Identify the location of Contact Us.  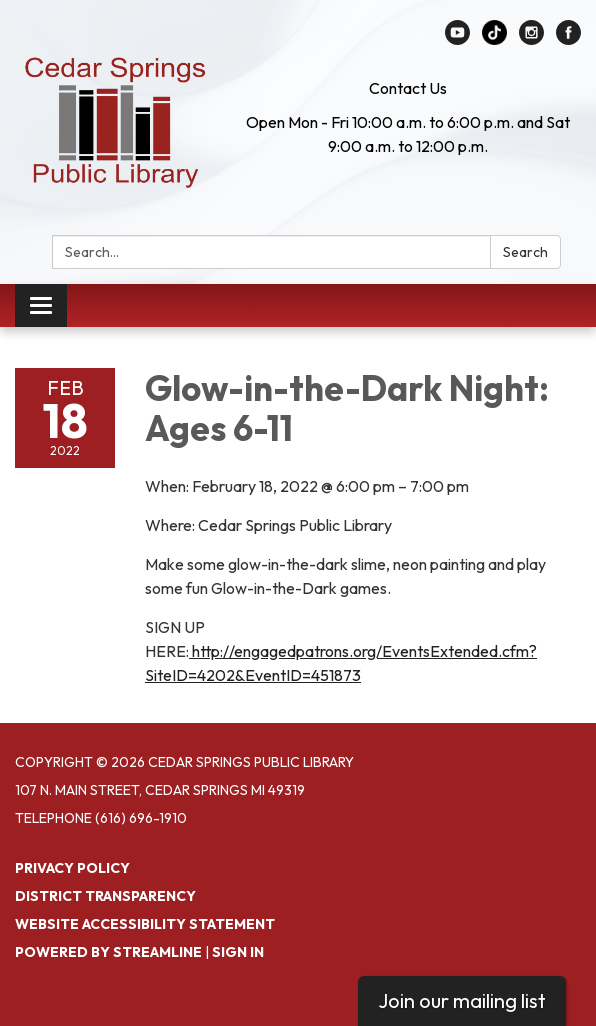
(408, 88).